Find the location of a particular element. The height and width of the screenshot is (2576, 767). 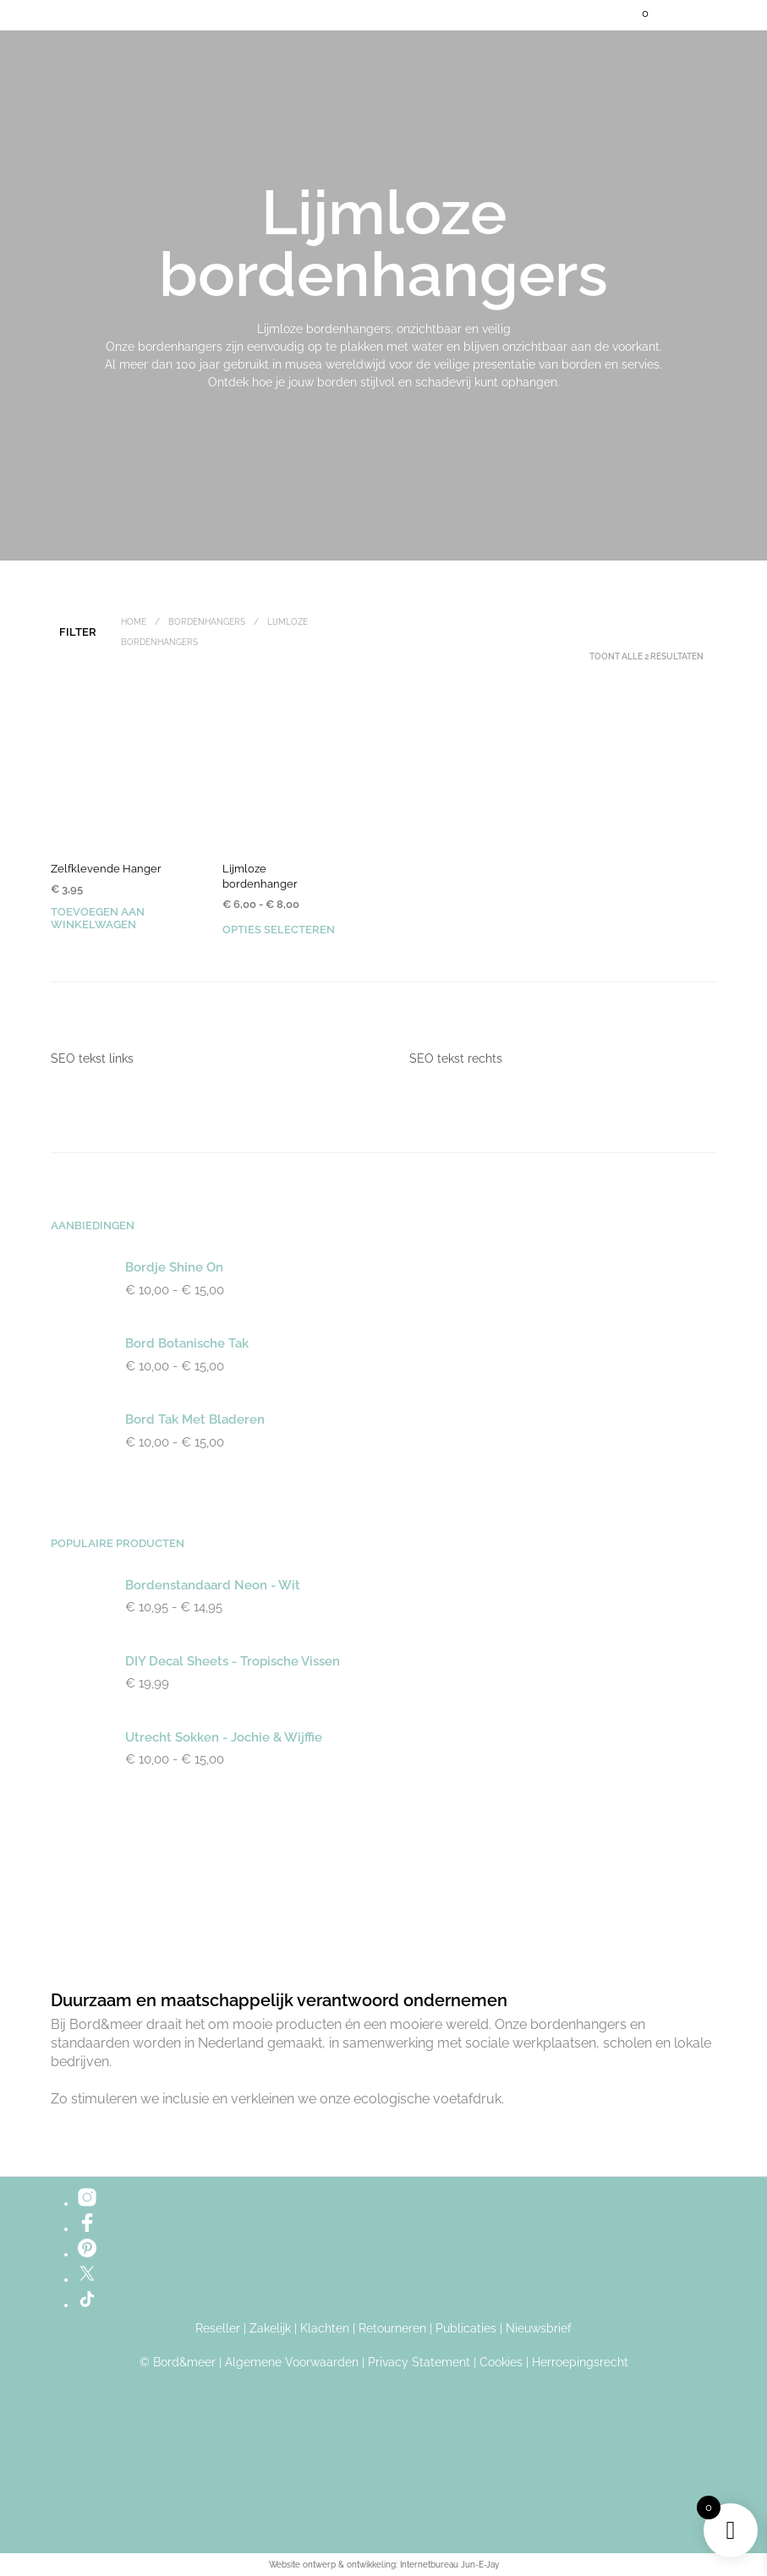

Internetbureau Jun-E-Jay is located at coordinates (449, 2564).